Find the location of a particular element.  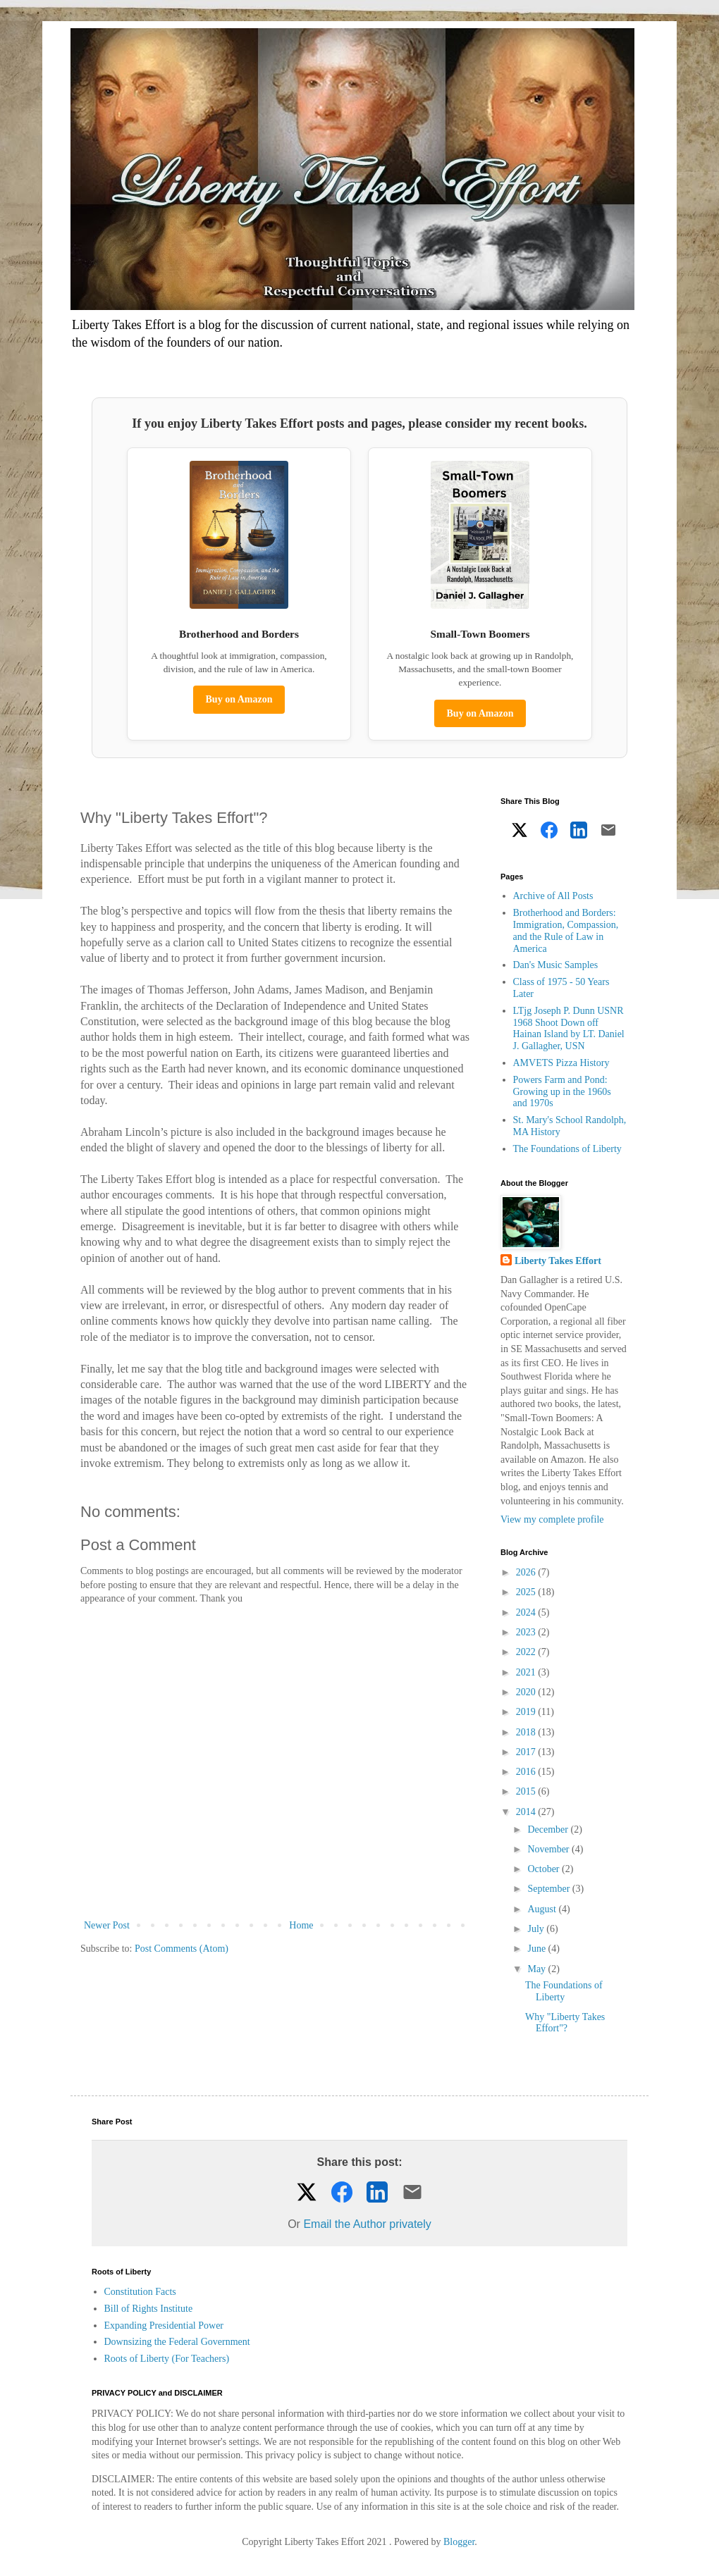

Downsizing the Federal Government is located at coordinates (177, 2341).